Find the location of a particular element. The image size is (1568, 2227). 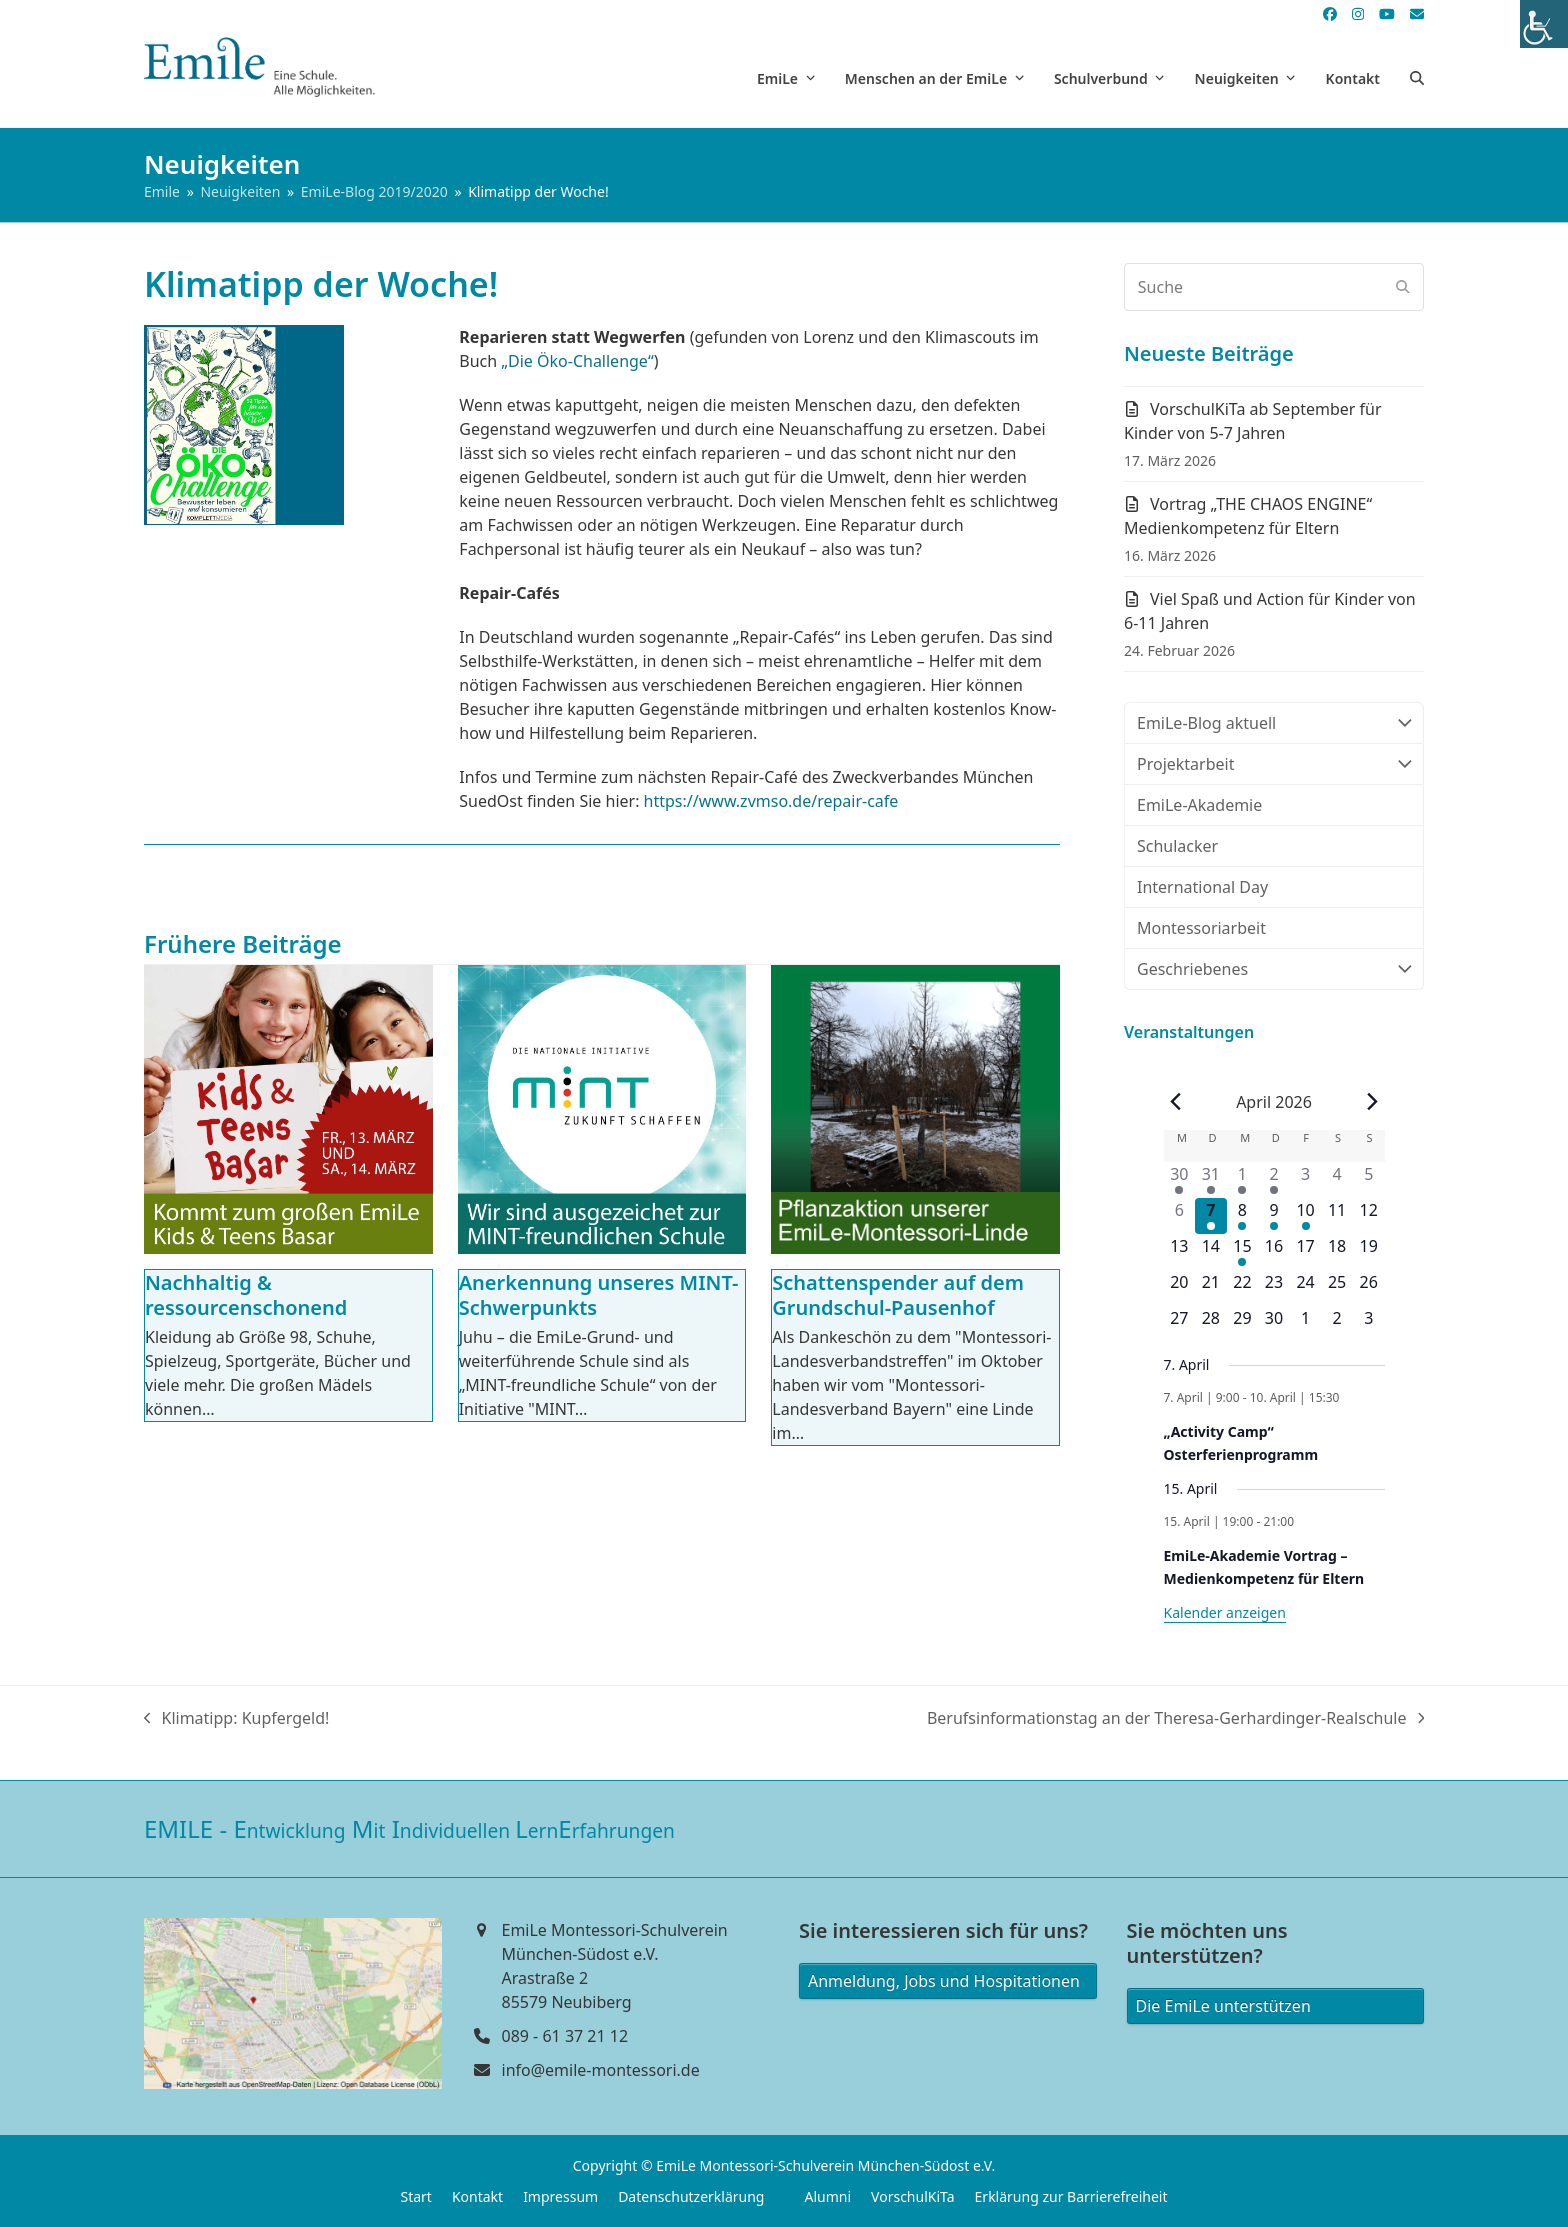

Berufsinformationstag an der Theresa-Gerhardinger-Realschule is located at coordinates (1175, 1718).